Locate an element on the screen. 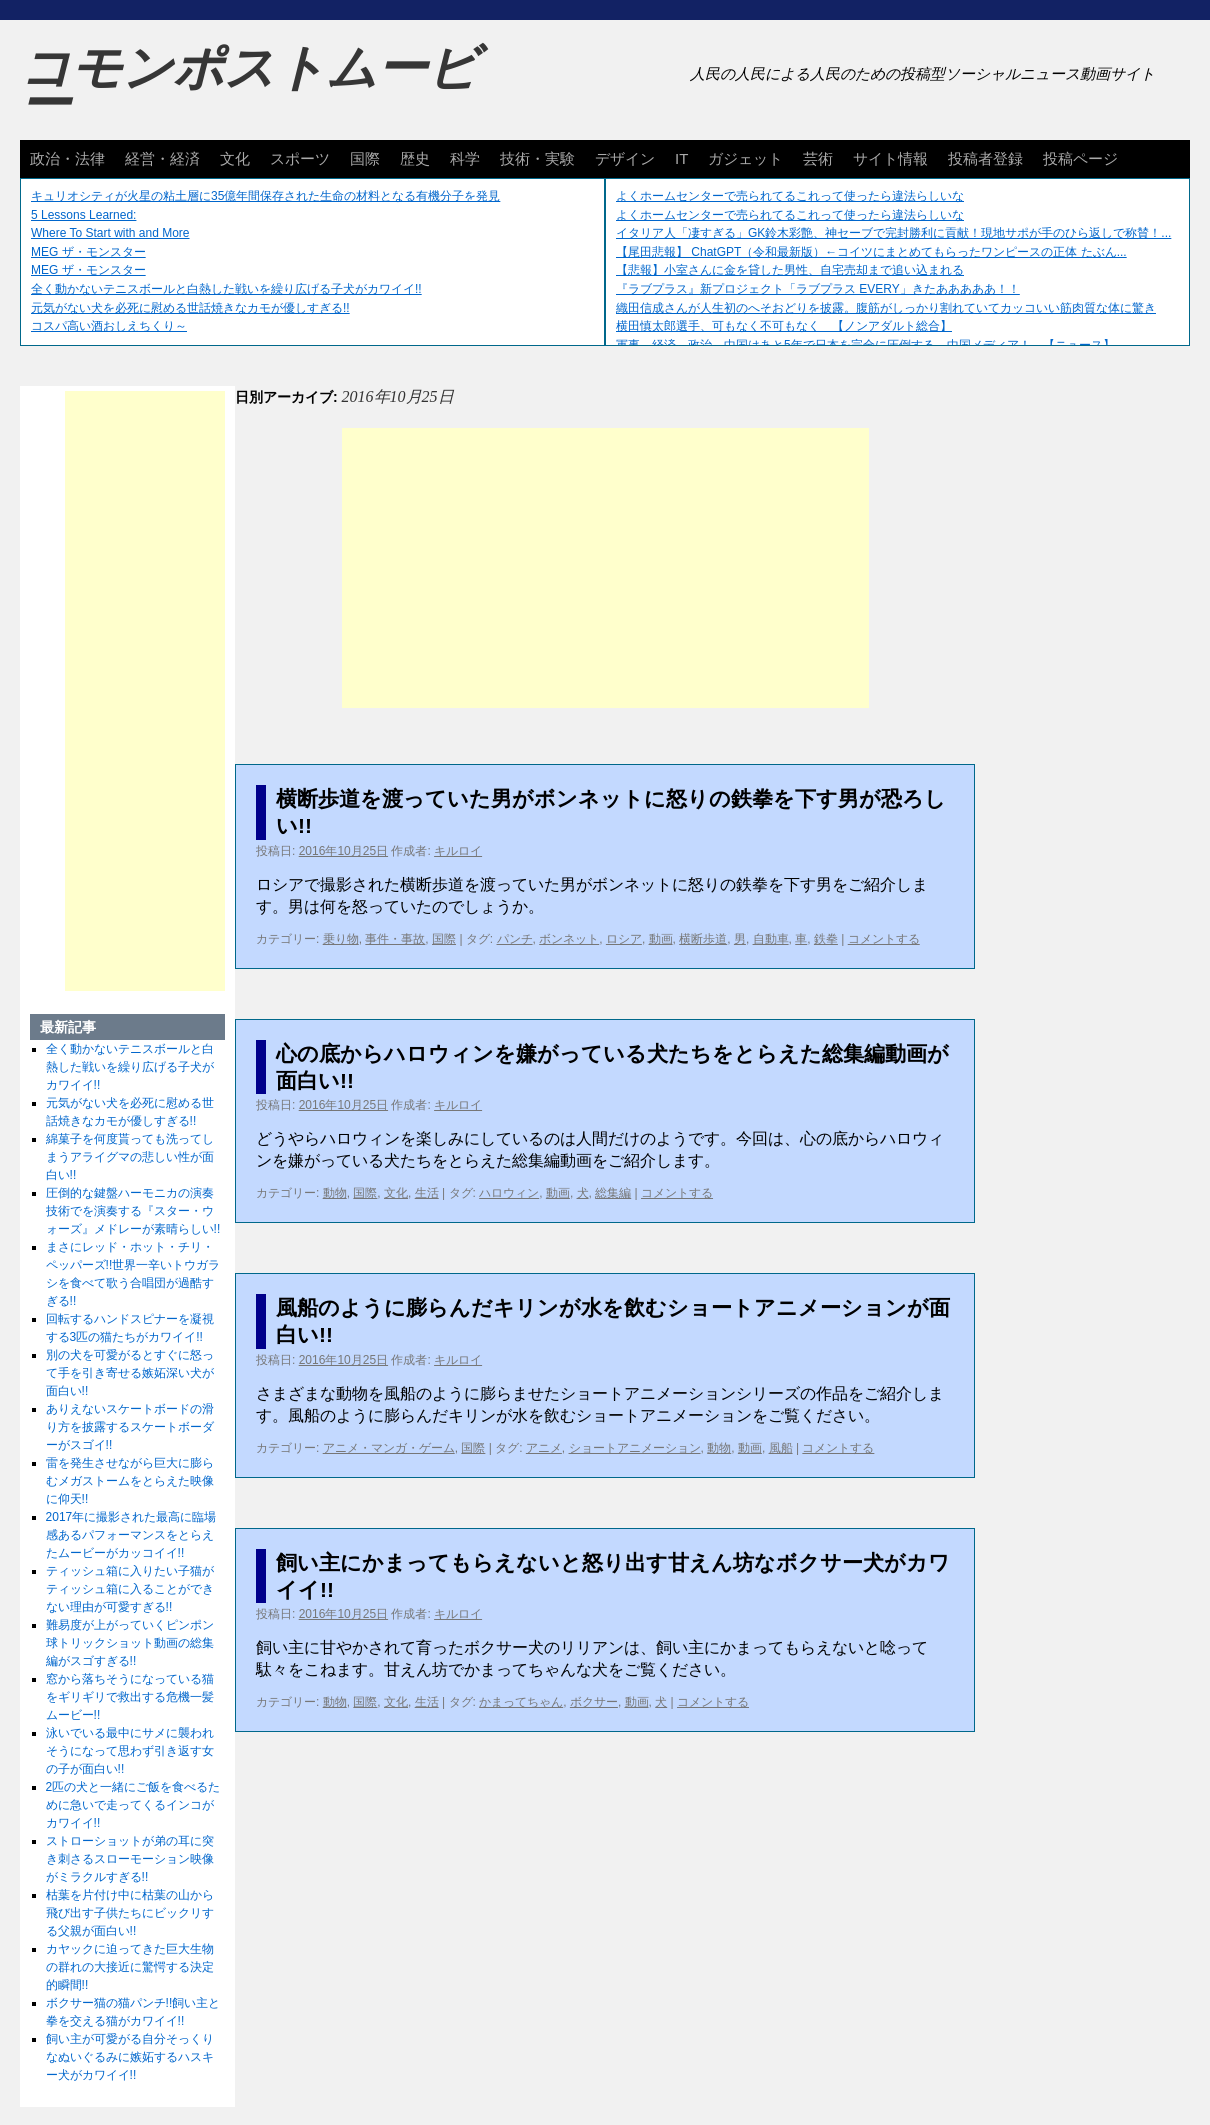 The image size is (1210, 2125). 国際 is located at coordinates (365, 158).